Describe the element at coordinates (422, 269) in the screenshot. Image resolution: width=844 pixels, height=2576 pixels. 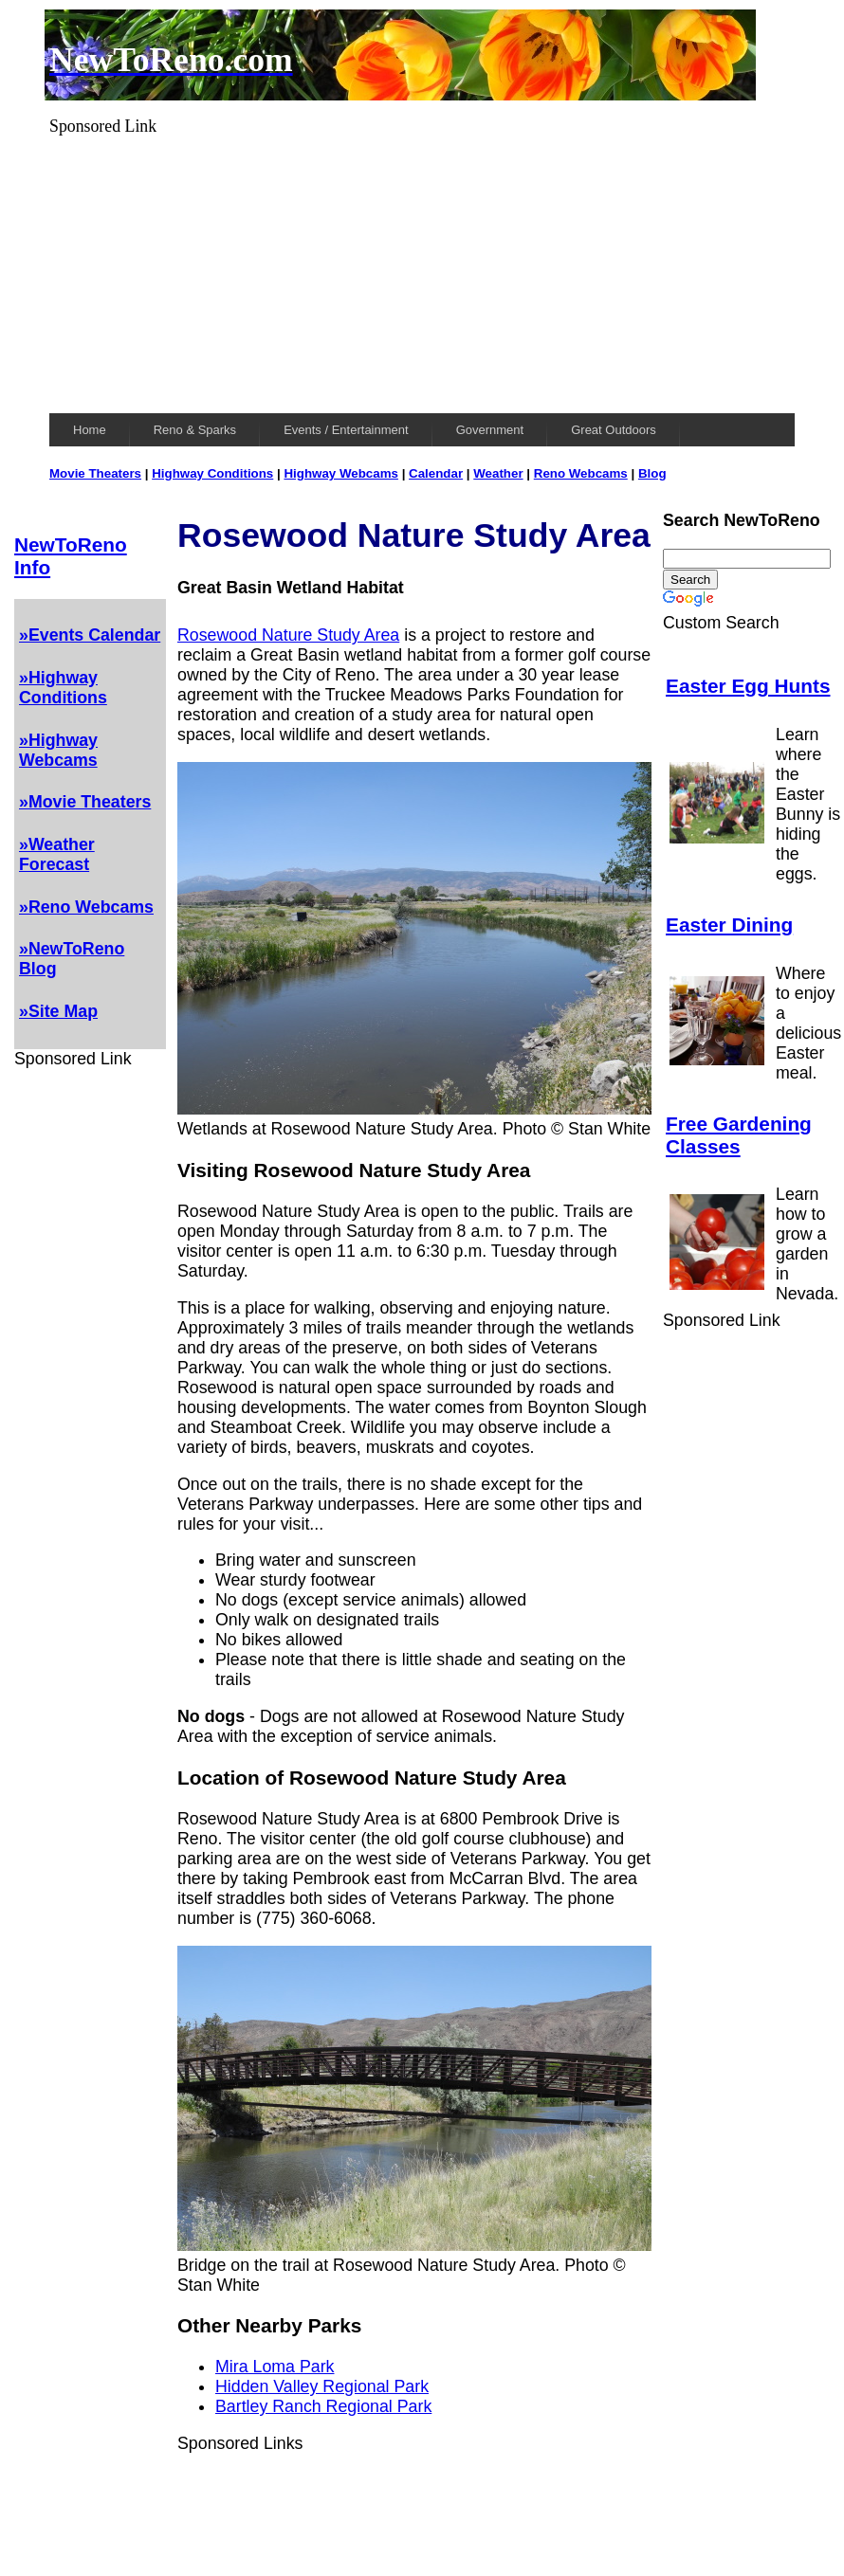
I see `[Advertisement]` at that location.